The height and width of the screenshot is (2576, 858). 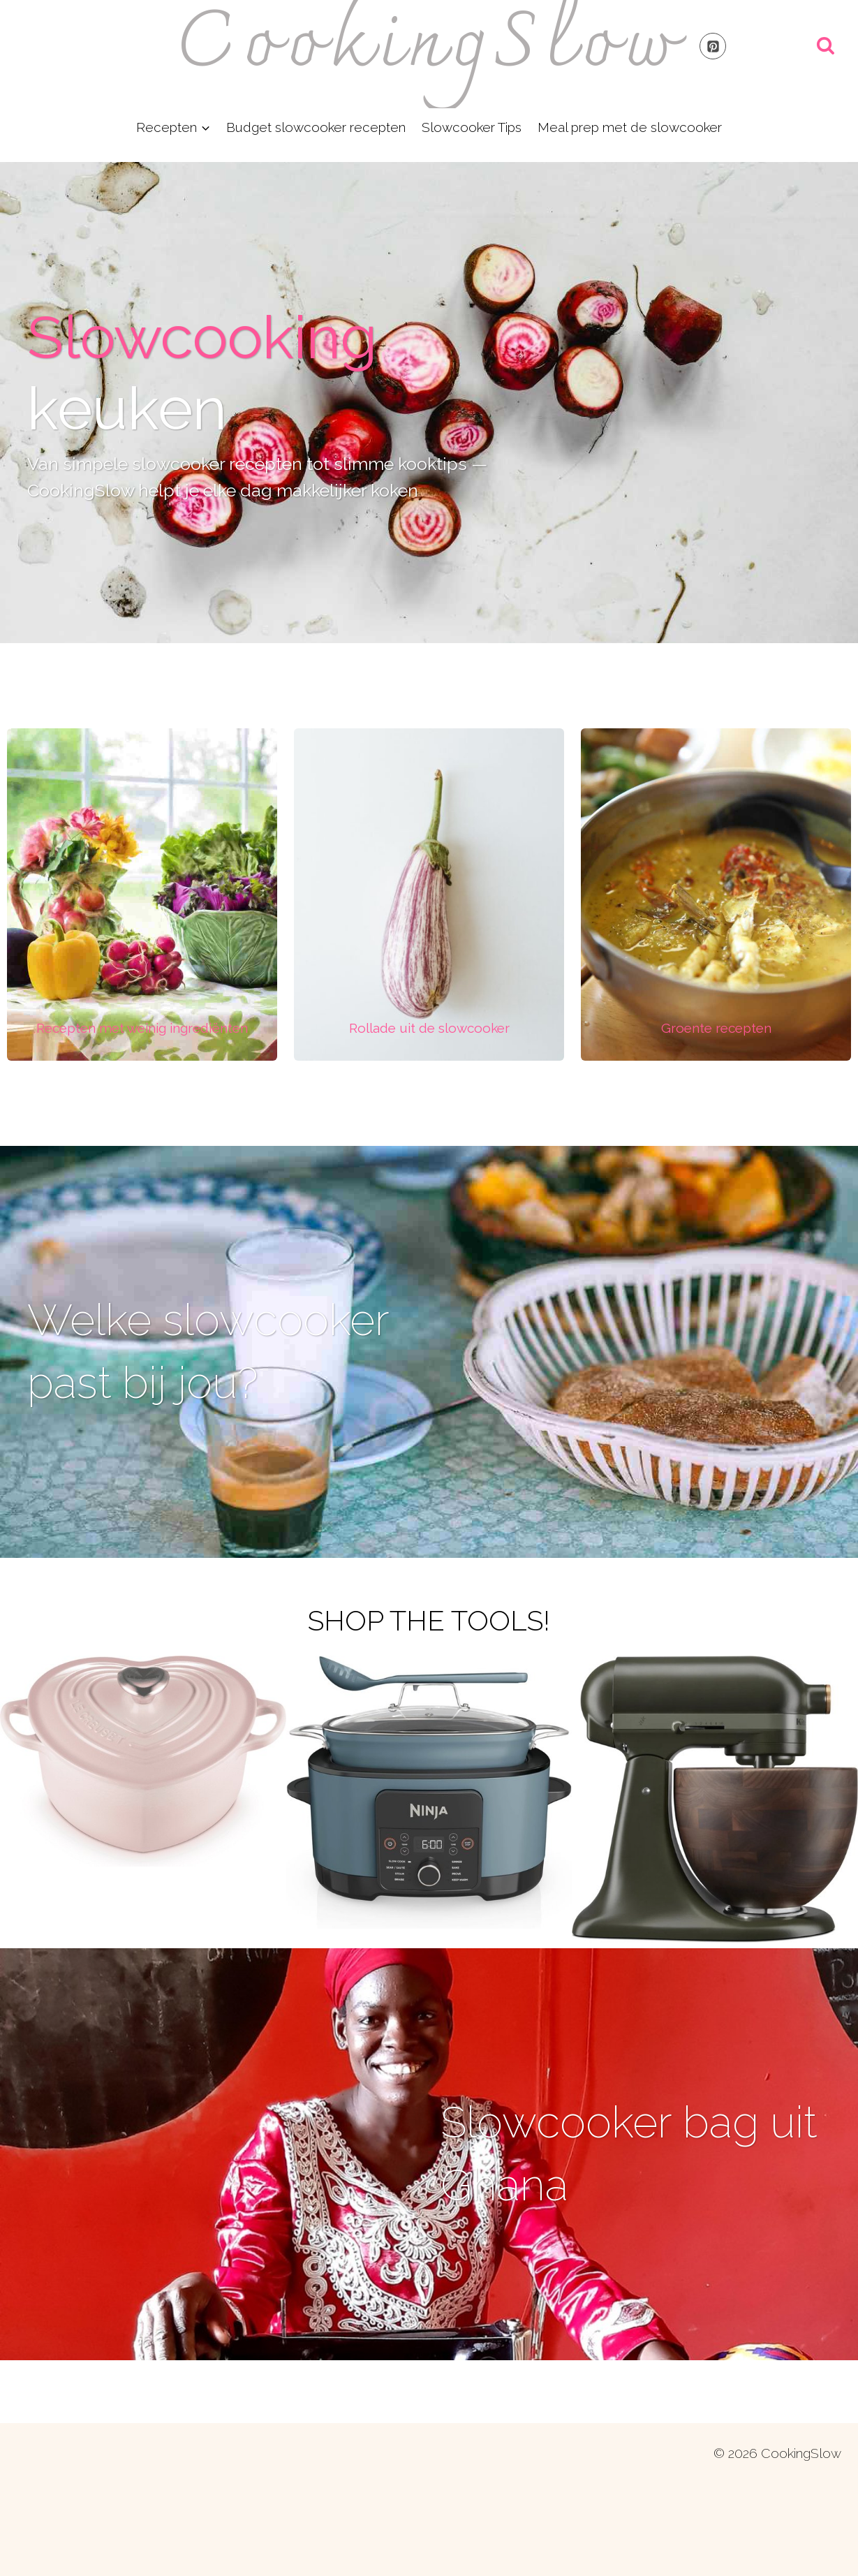 I want to click on Slowcooker Tips, so click(x=472, y=127).